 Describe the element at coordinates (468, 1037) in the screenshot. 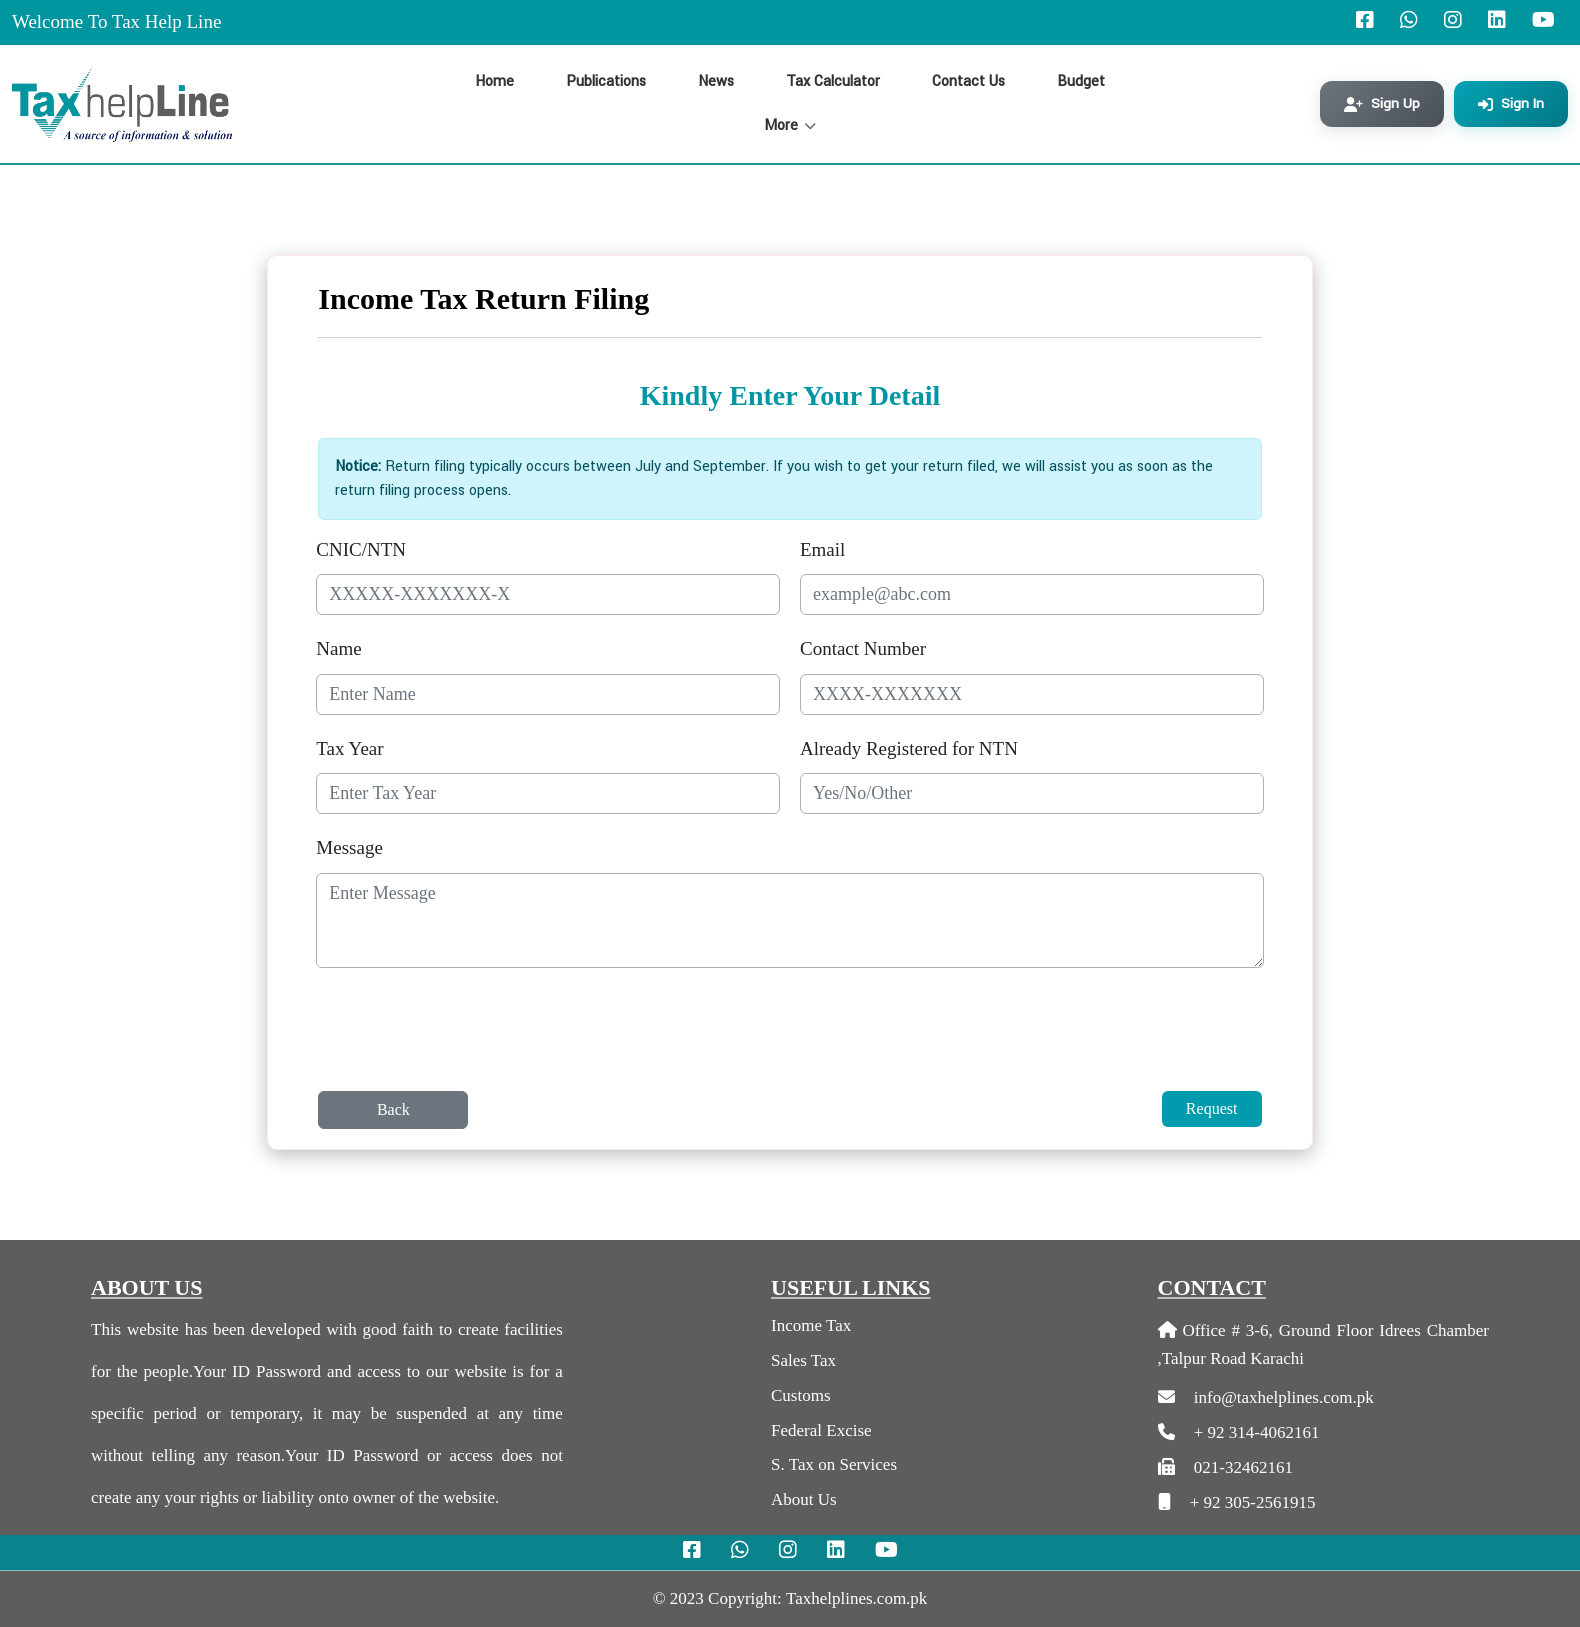

I see `[presentation]` at that location.